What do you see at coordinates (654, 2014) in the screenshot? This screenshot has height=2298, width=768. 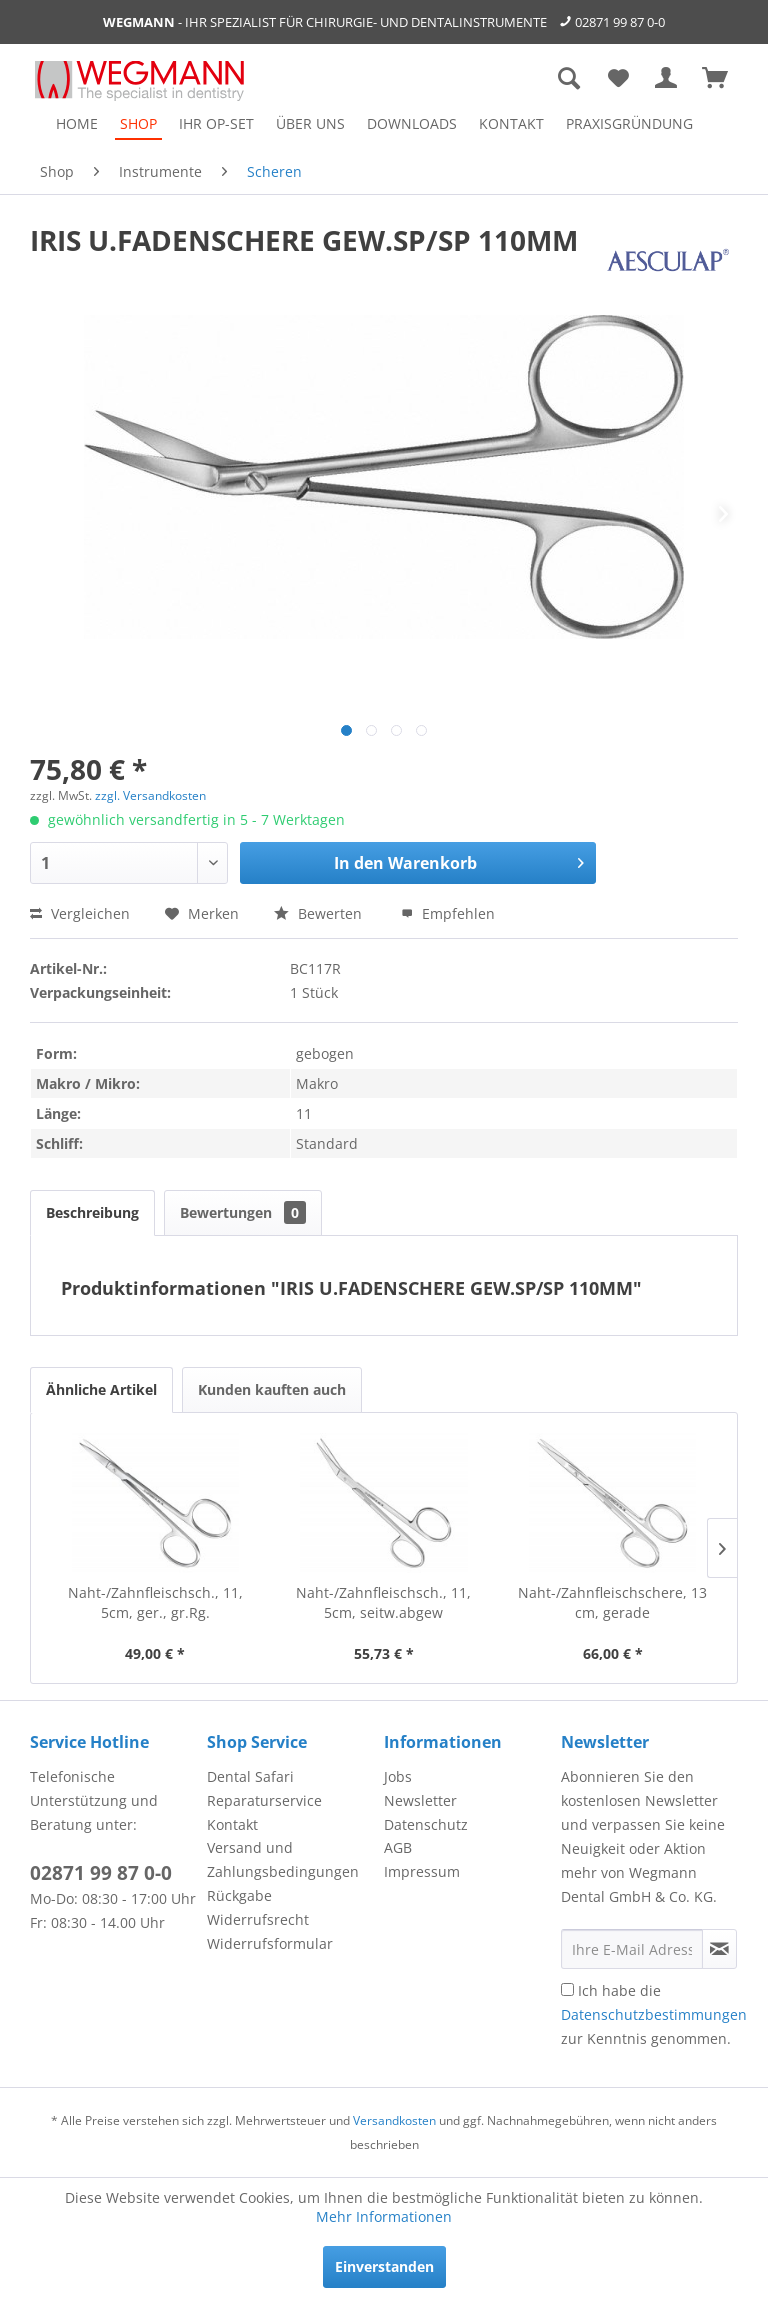 I see `Datenschutzbestimmungen` at bounding box center [654, 2014].